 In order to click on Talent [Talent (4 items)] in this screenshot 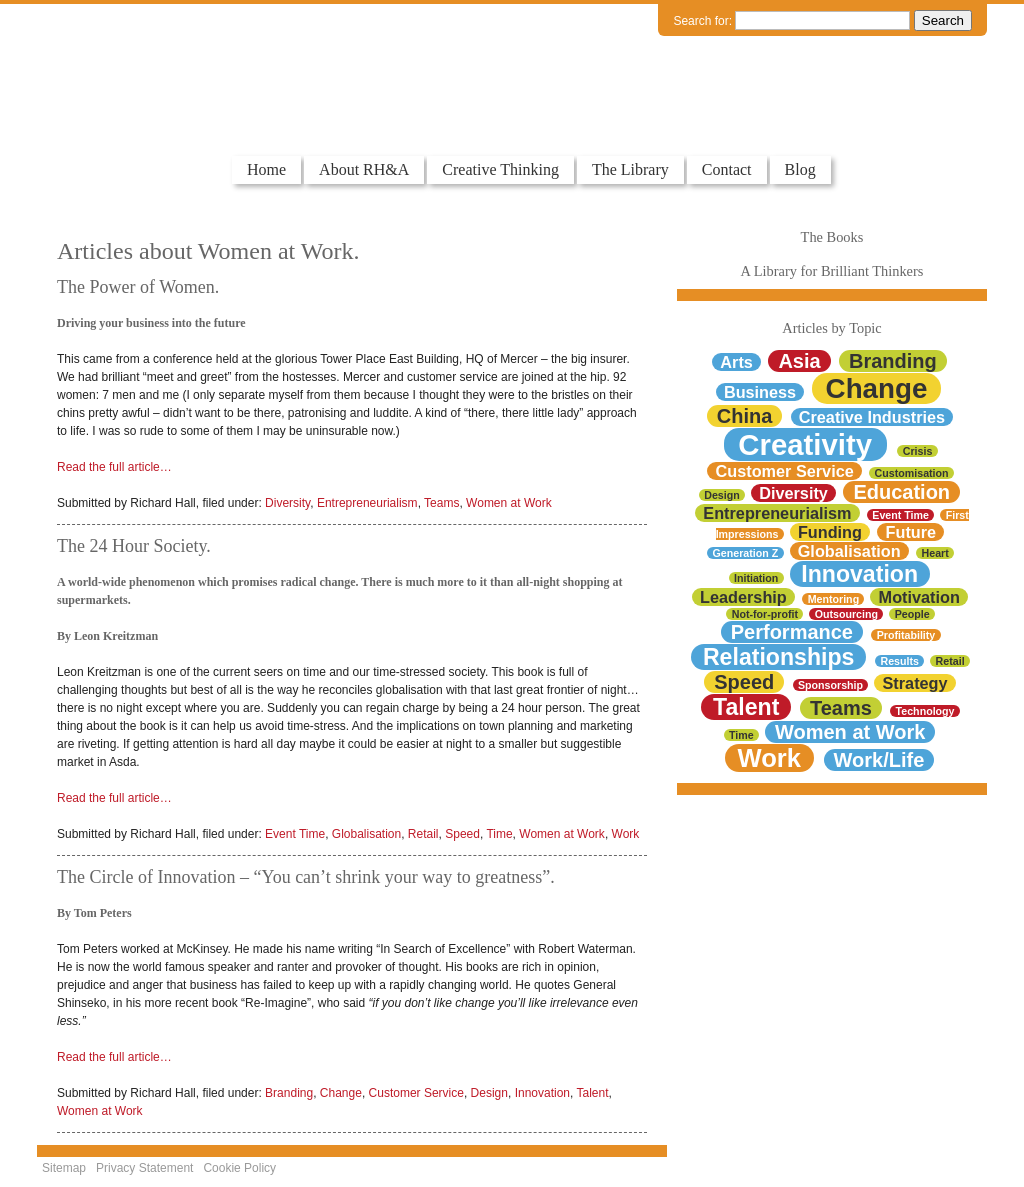, I will do `click(746, 707)`.